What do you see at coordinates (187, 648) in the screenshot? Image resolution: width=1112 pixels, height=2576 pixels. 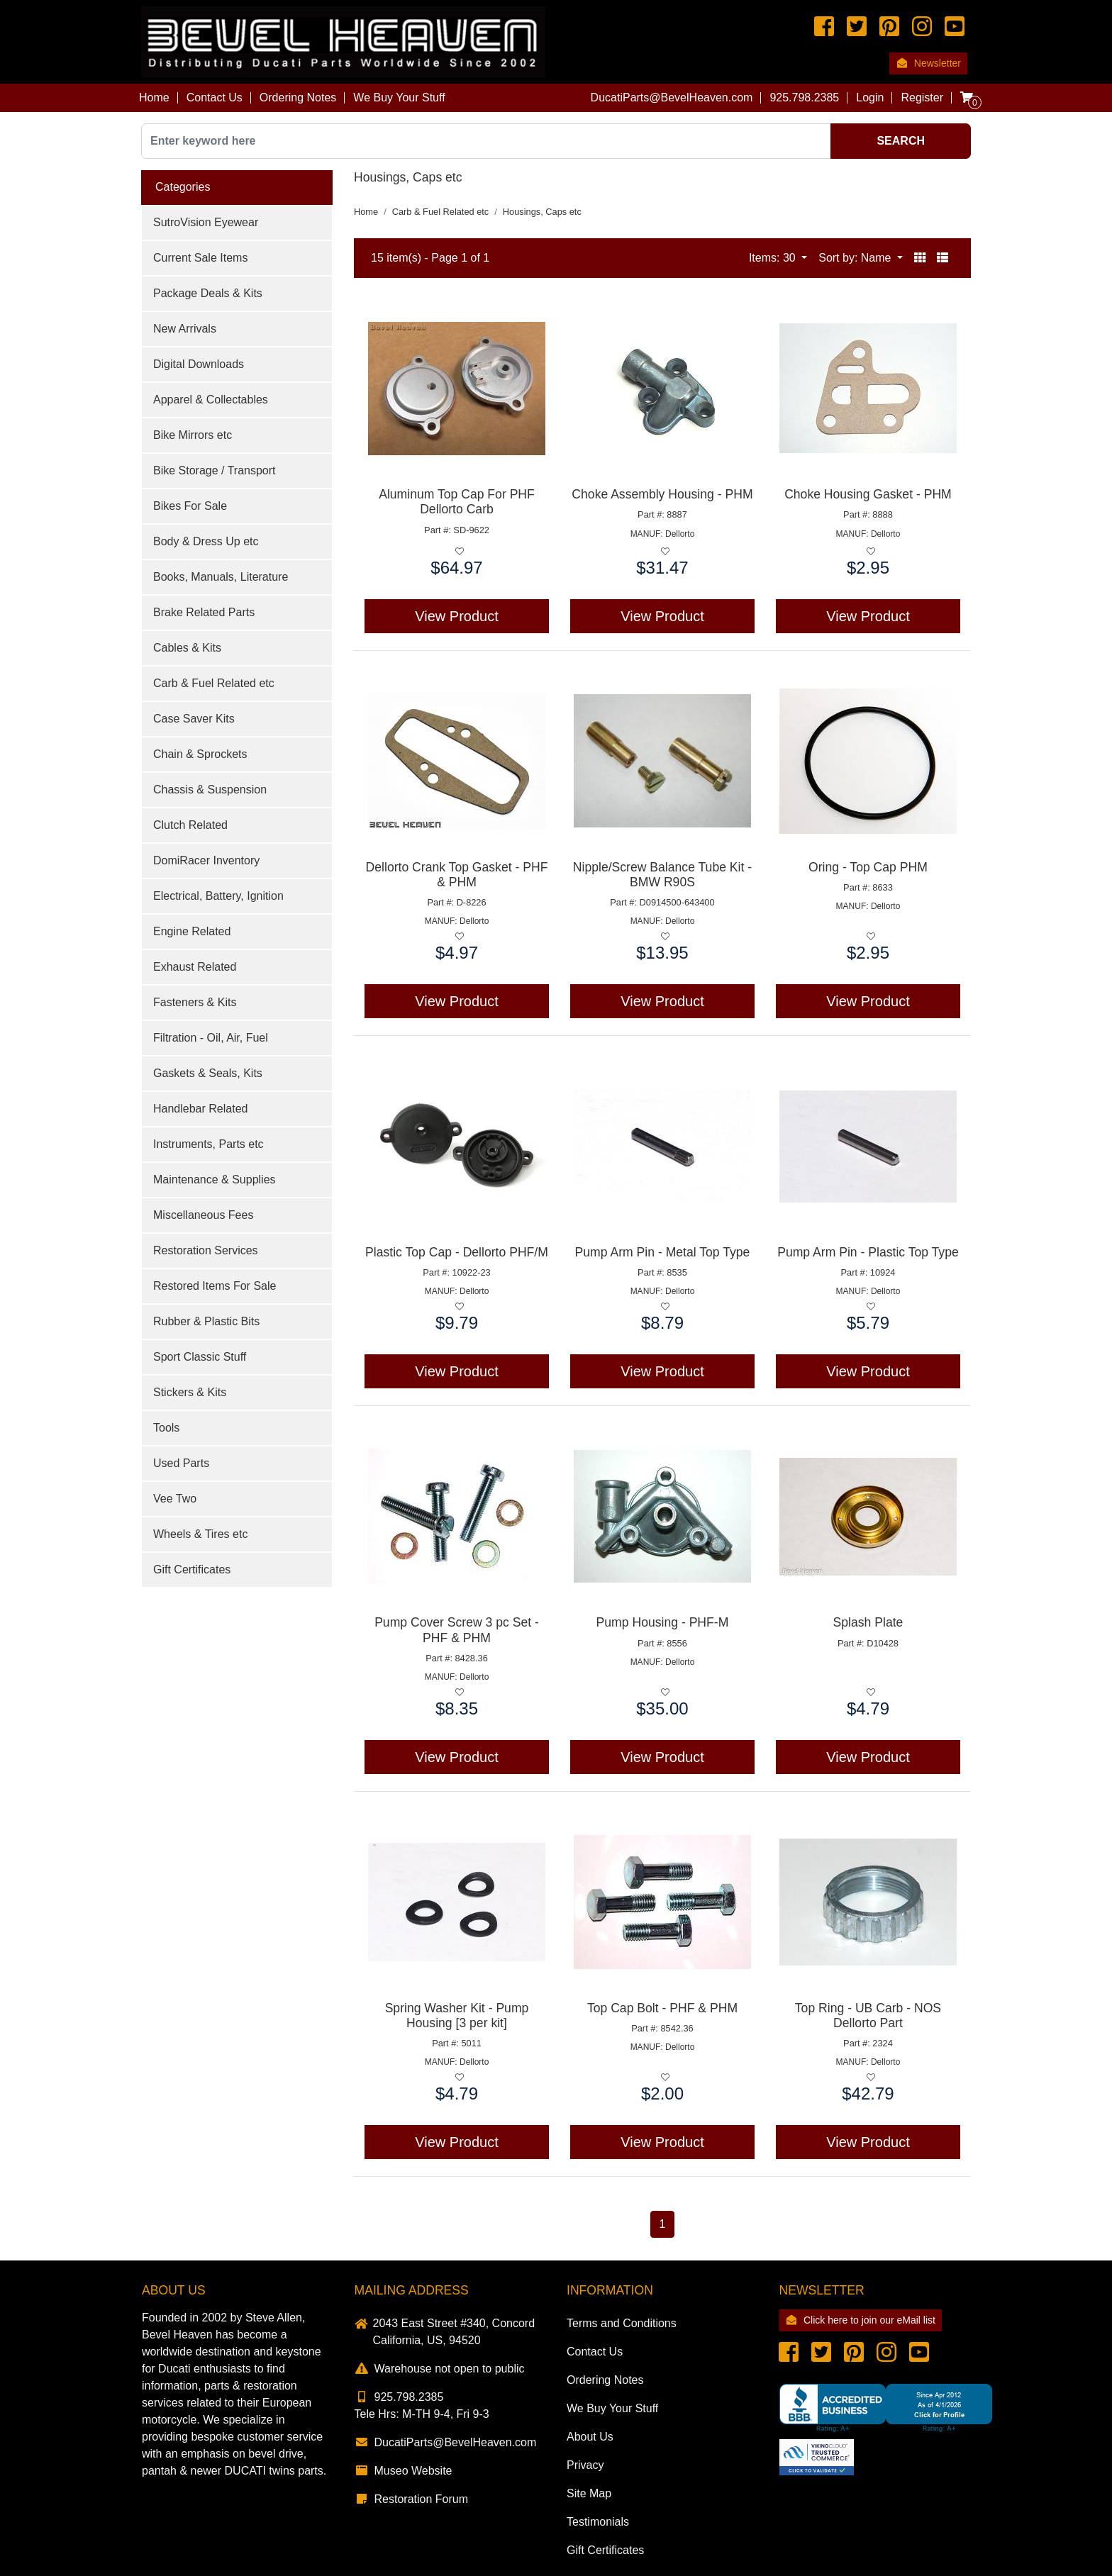 I see `Cables & Kits` at bounding box center [187, 648].